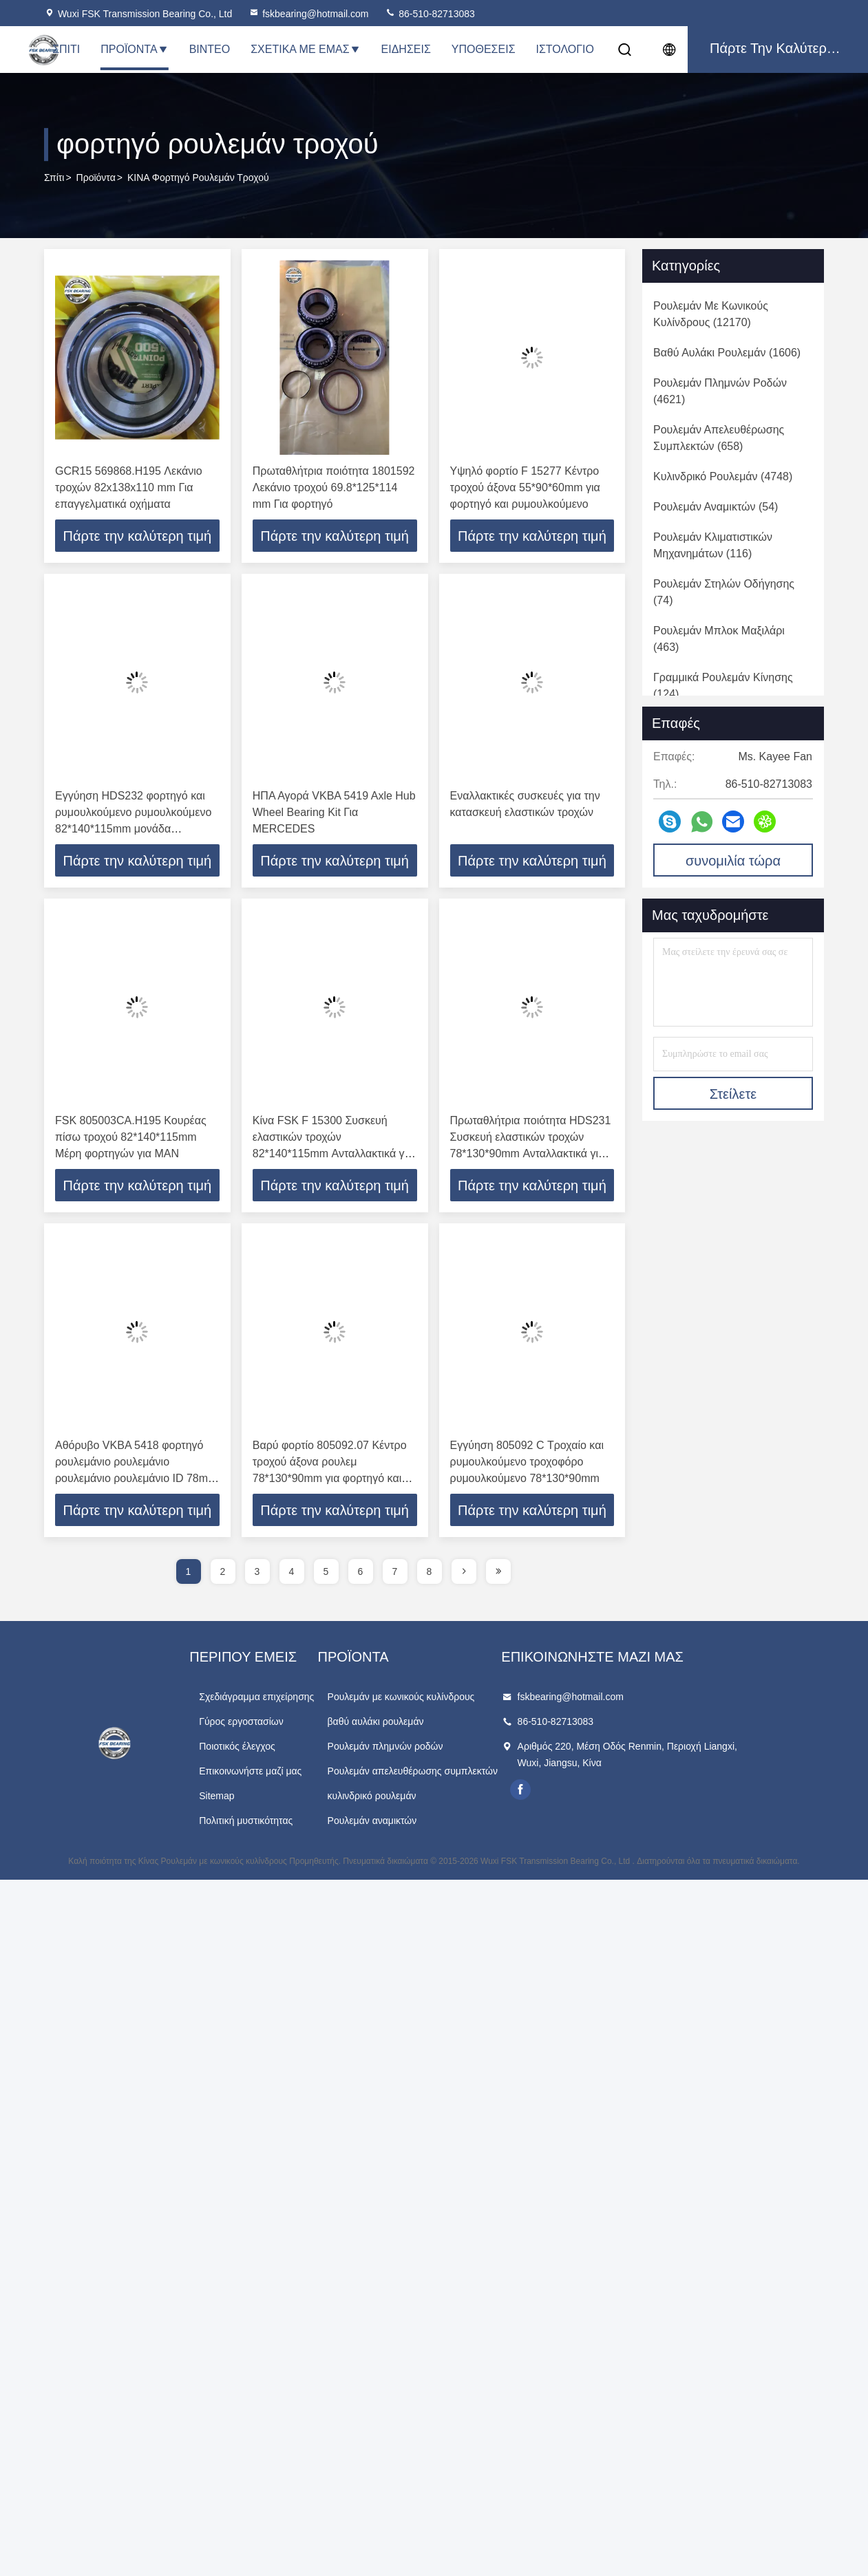 The image size is (868, 2576). What do you see at coordinates (525, 487) in the screenshot?
I see `Υψηλό φορτίο F 15277 Κέντρο τροχού άξονα 55*90*60mm για φορτηγό και ρυμουλκούμενο` at bounding box center [525, 487].